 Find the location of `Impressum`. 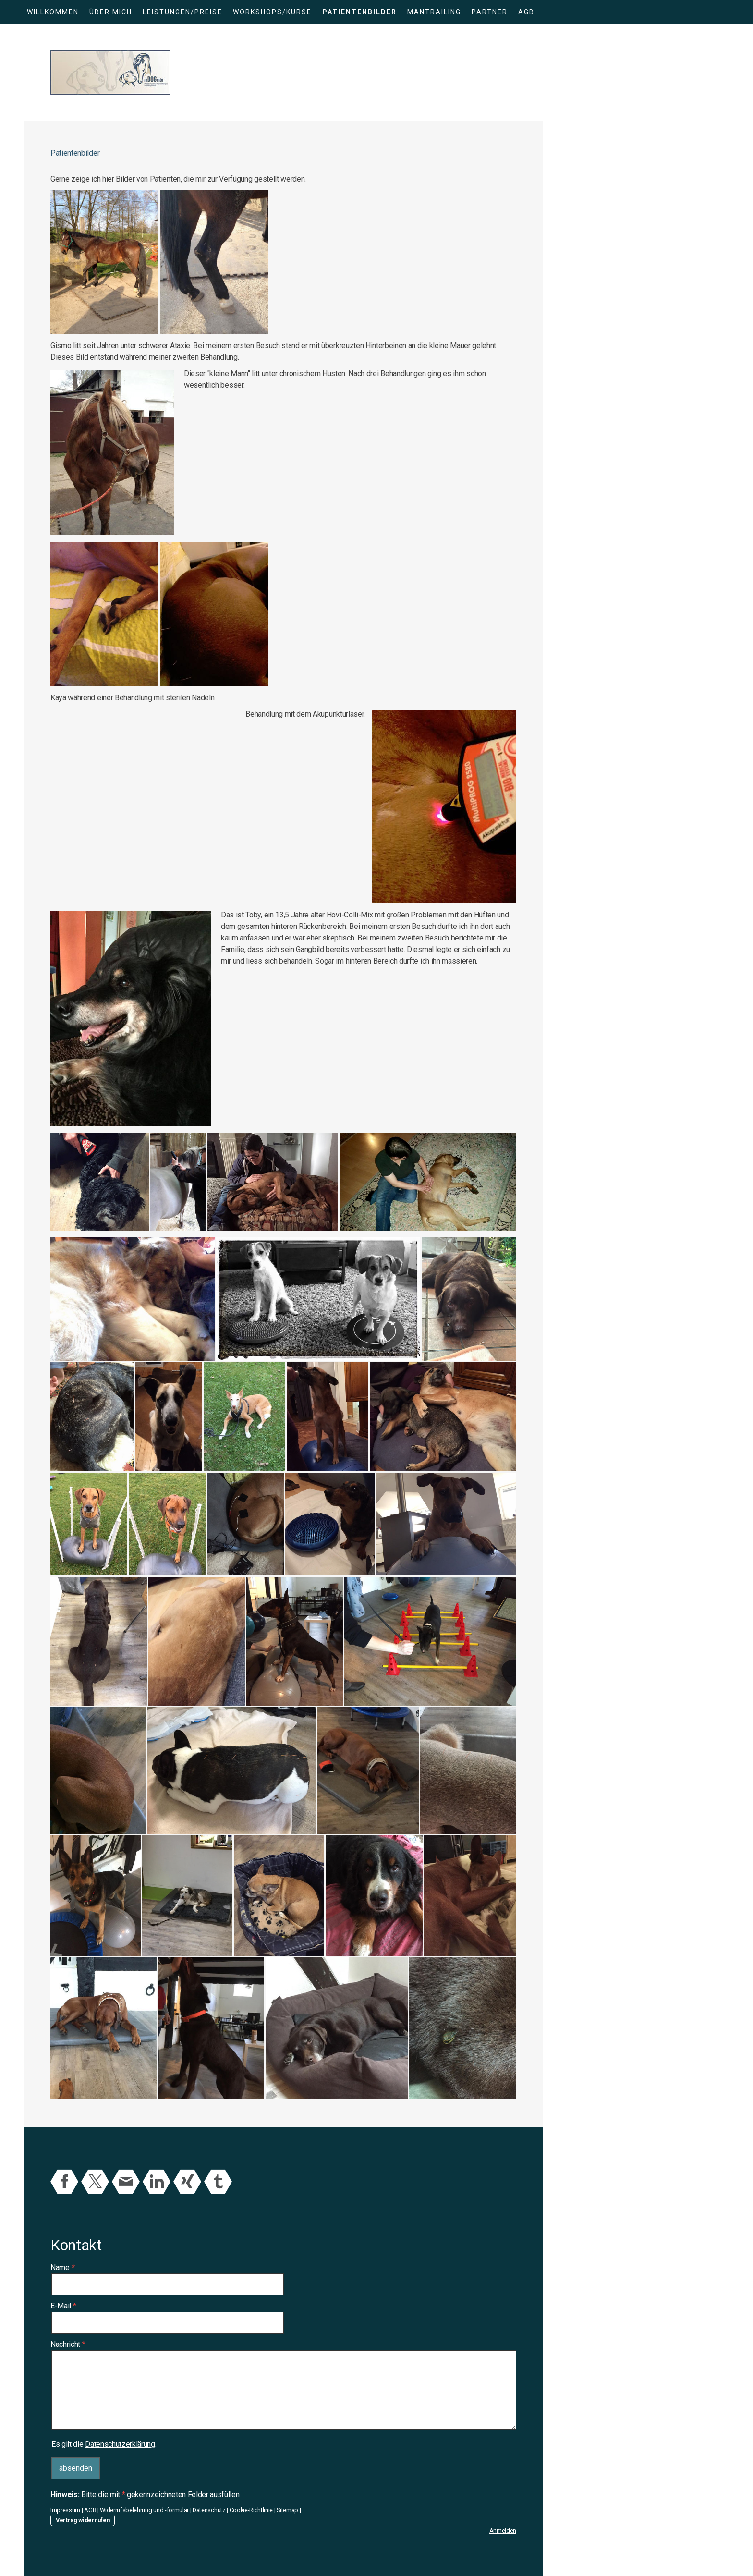

Impressum is located at coordinates (65, 2510).